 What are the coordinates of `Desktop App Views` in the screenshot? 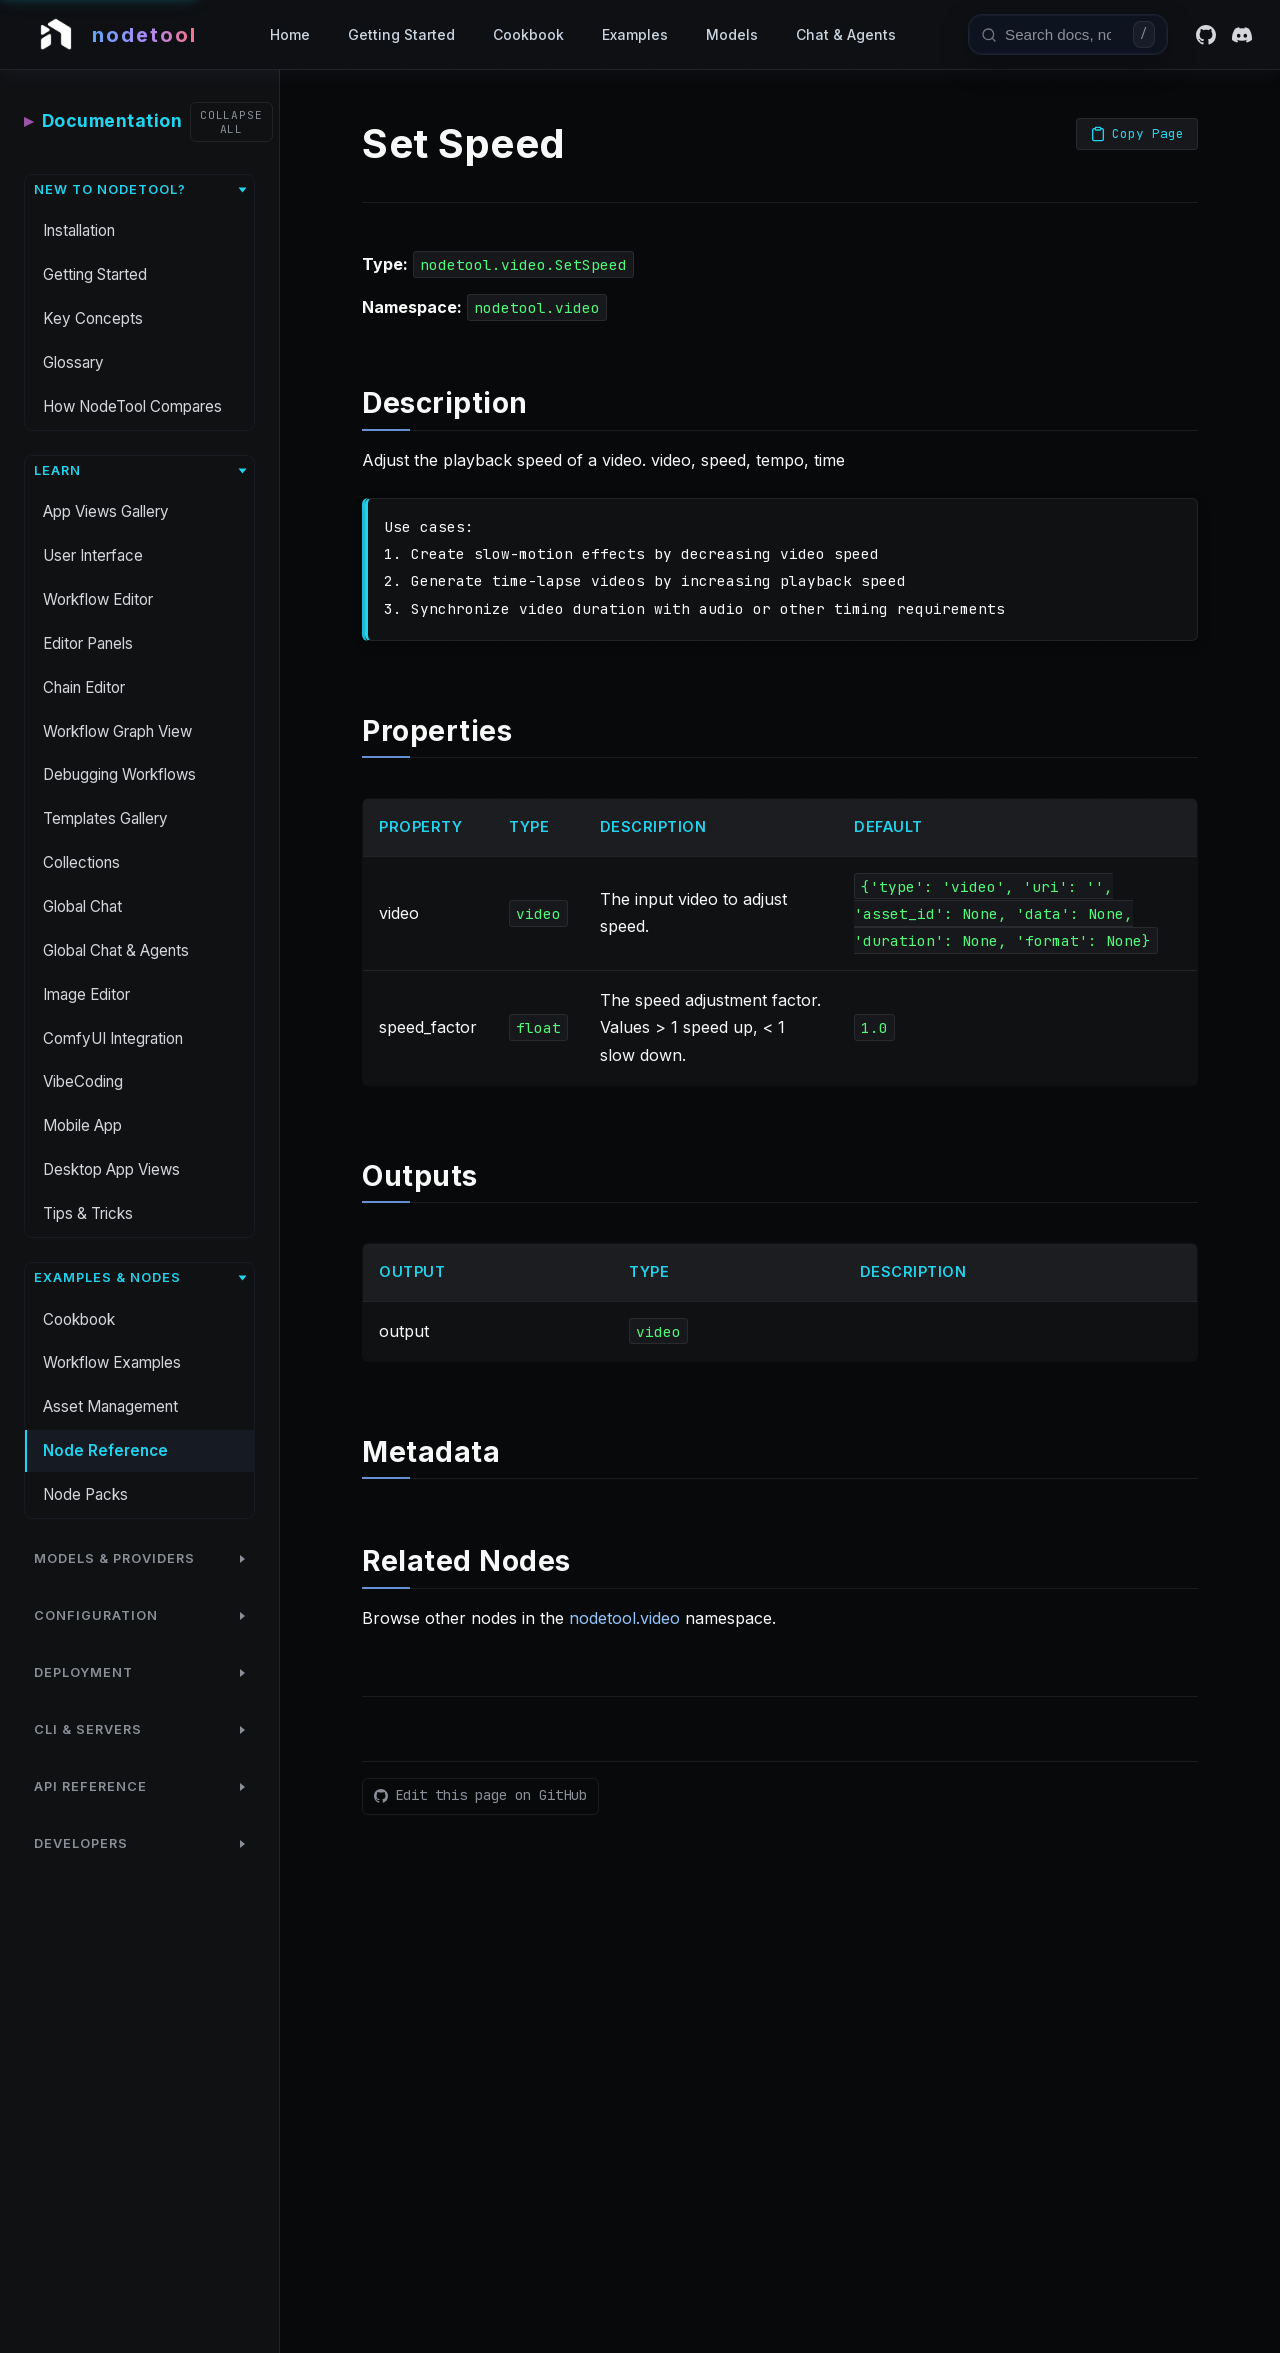 It's located at (111, 1169).